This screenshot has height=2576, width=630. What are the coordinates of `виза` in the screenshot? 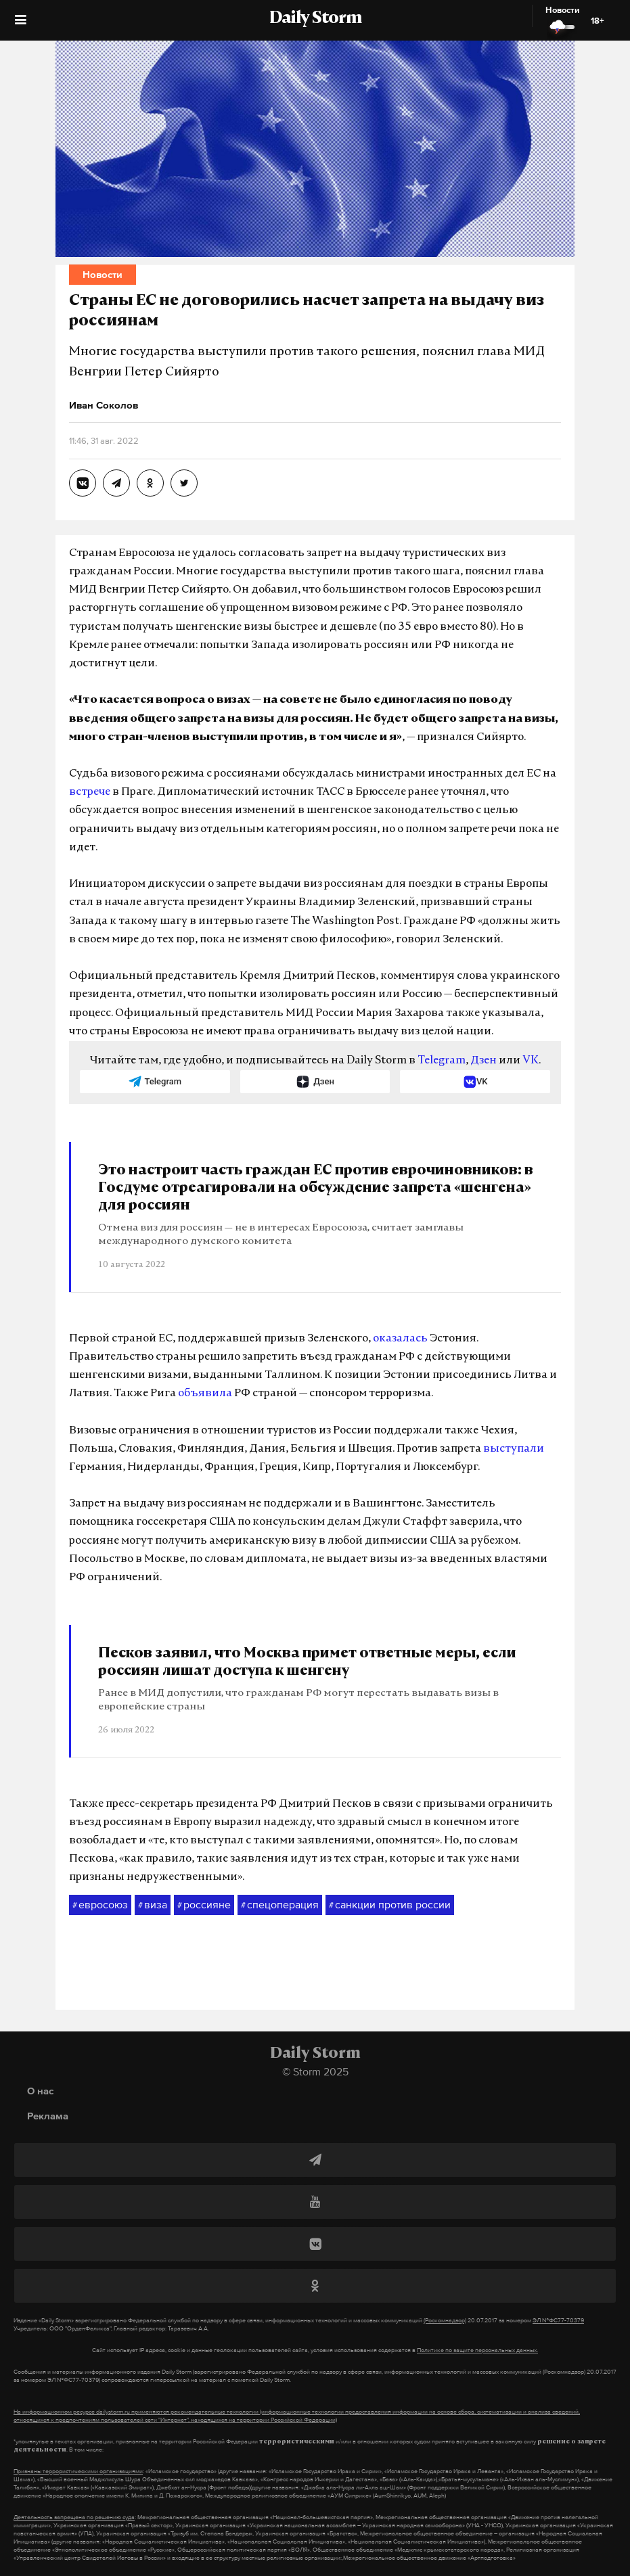 It's located at (152, 1905).